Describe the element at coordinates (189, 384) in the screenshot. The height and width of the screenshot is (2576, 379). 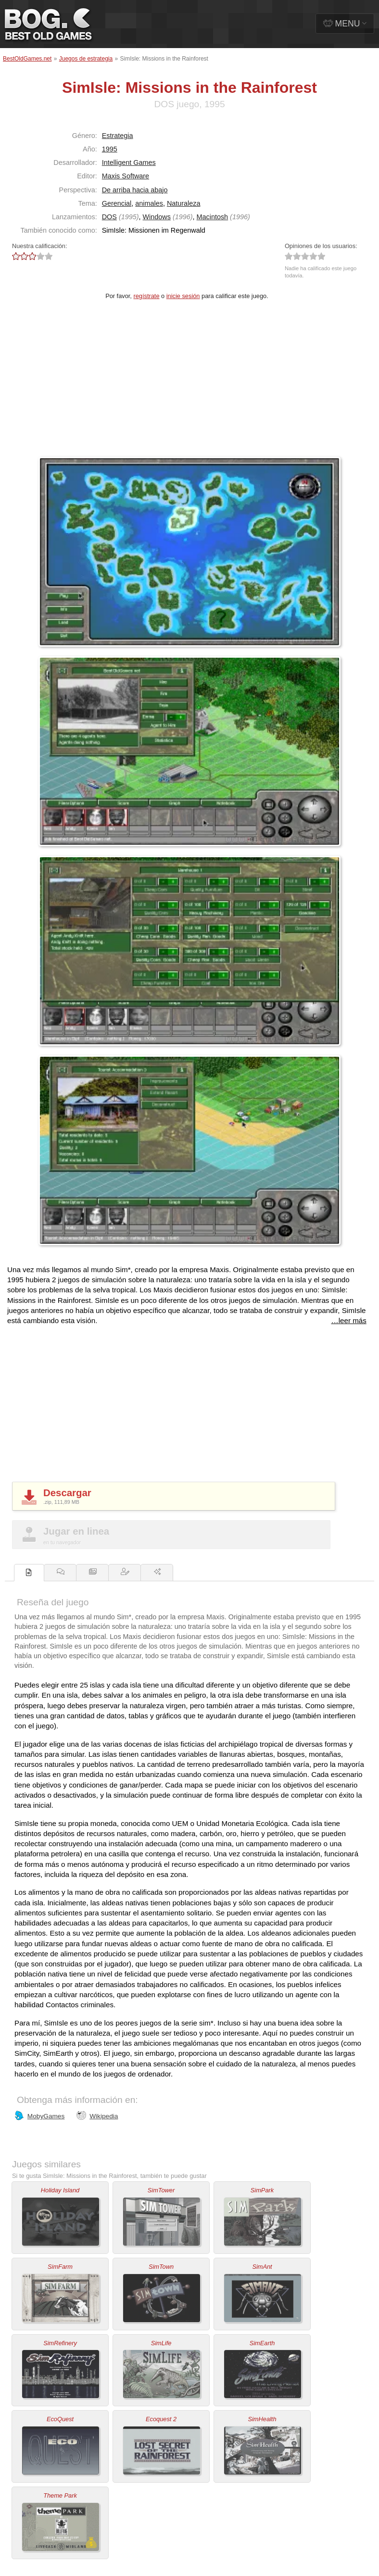
I see `[Advertisement]` at that location.